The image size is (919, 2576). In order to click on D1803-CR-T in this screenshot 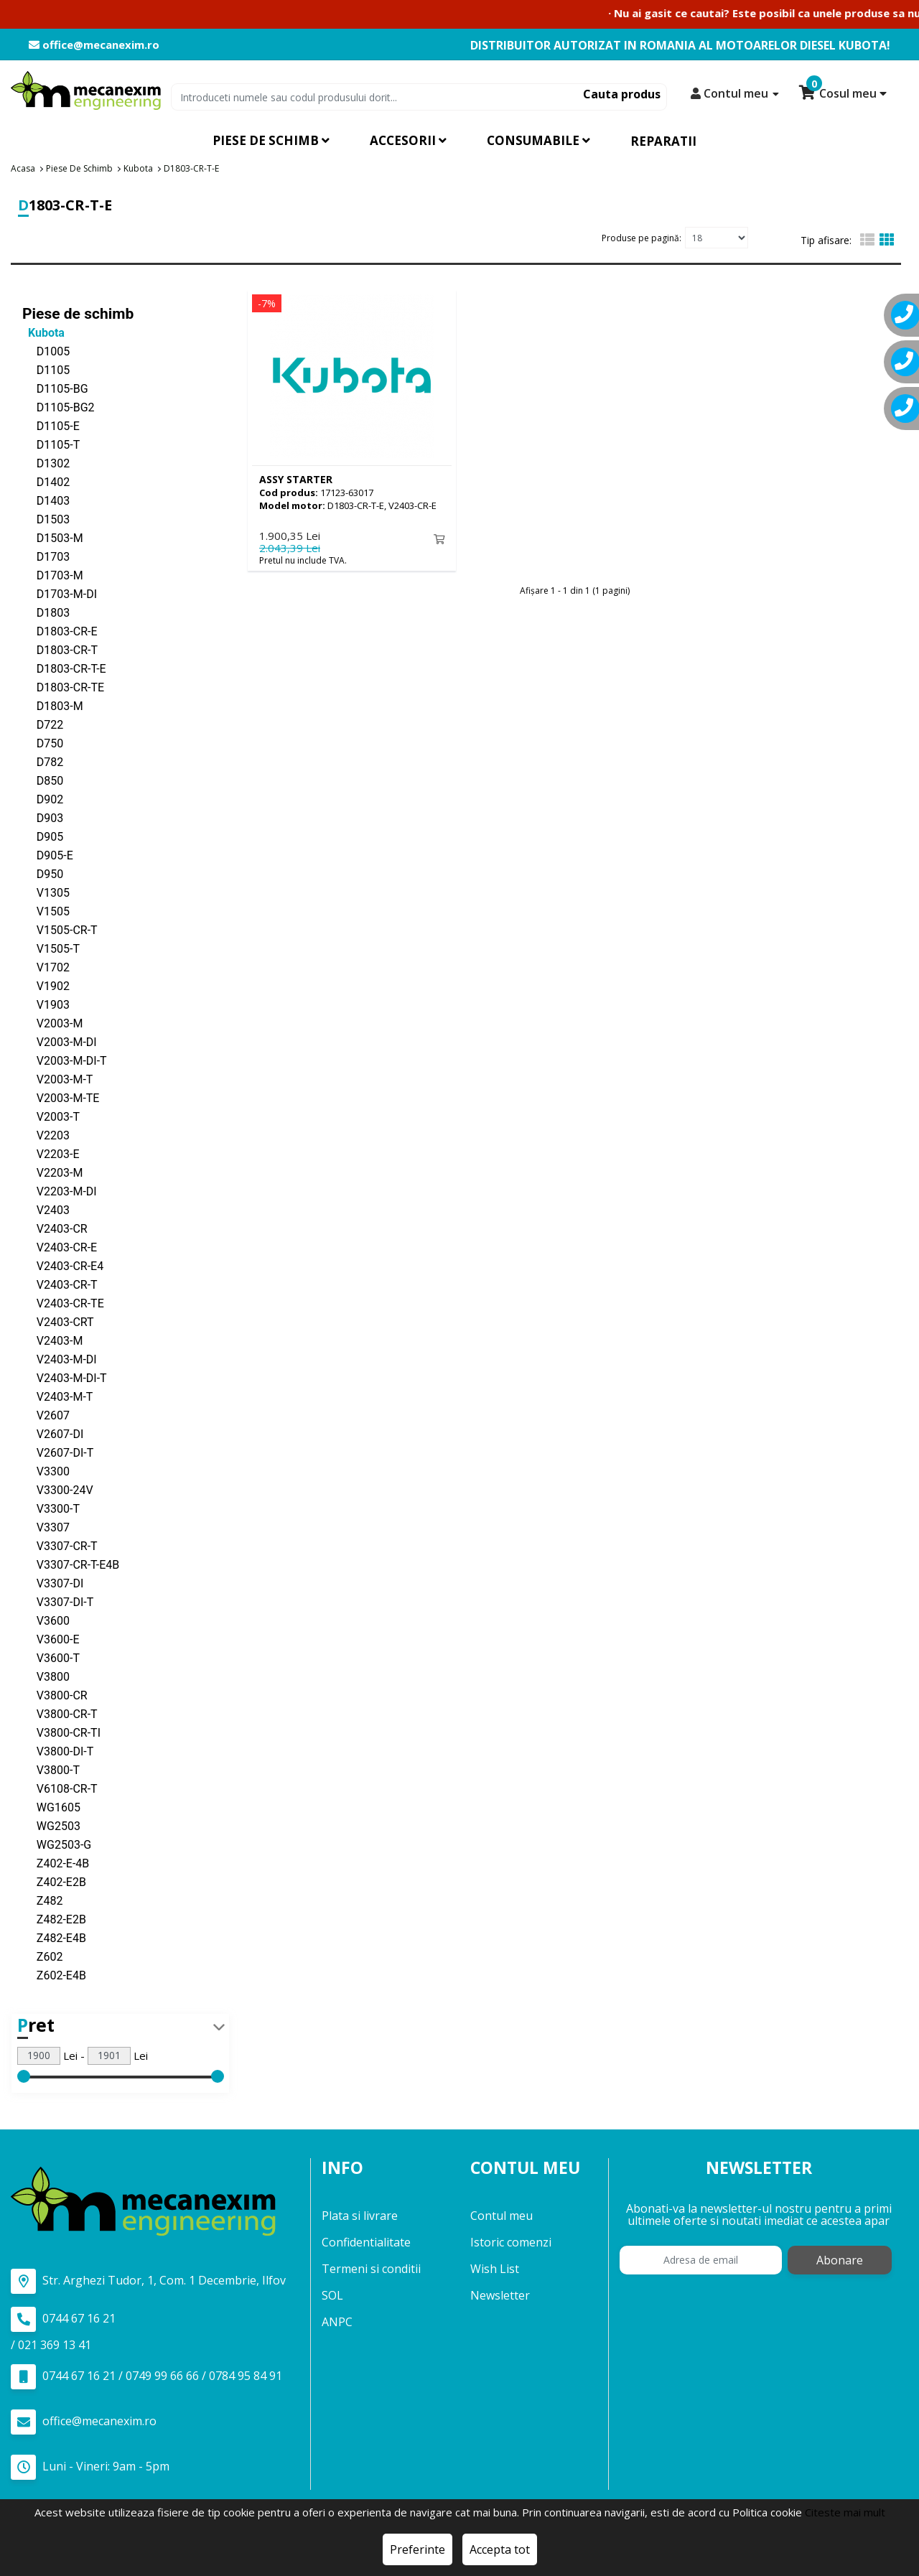, I will do `click(60, 649)`.